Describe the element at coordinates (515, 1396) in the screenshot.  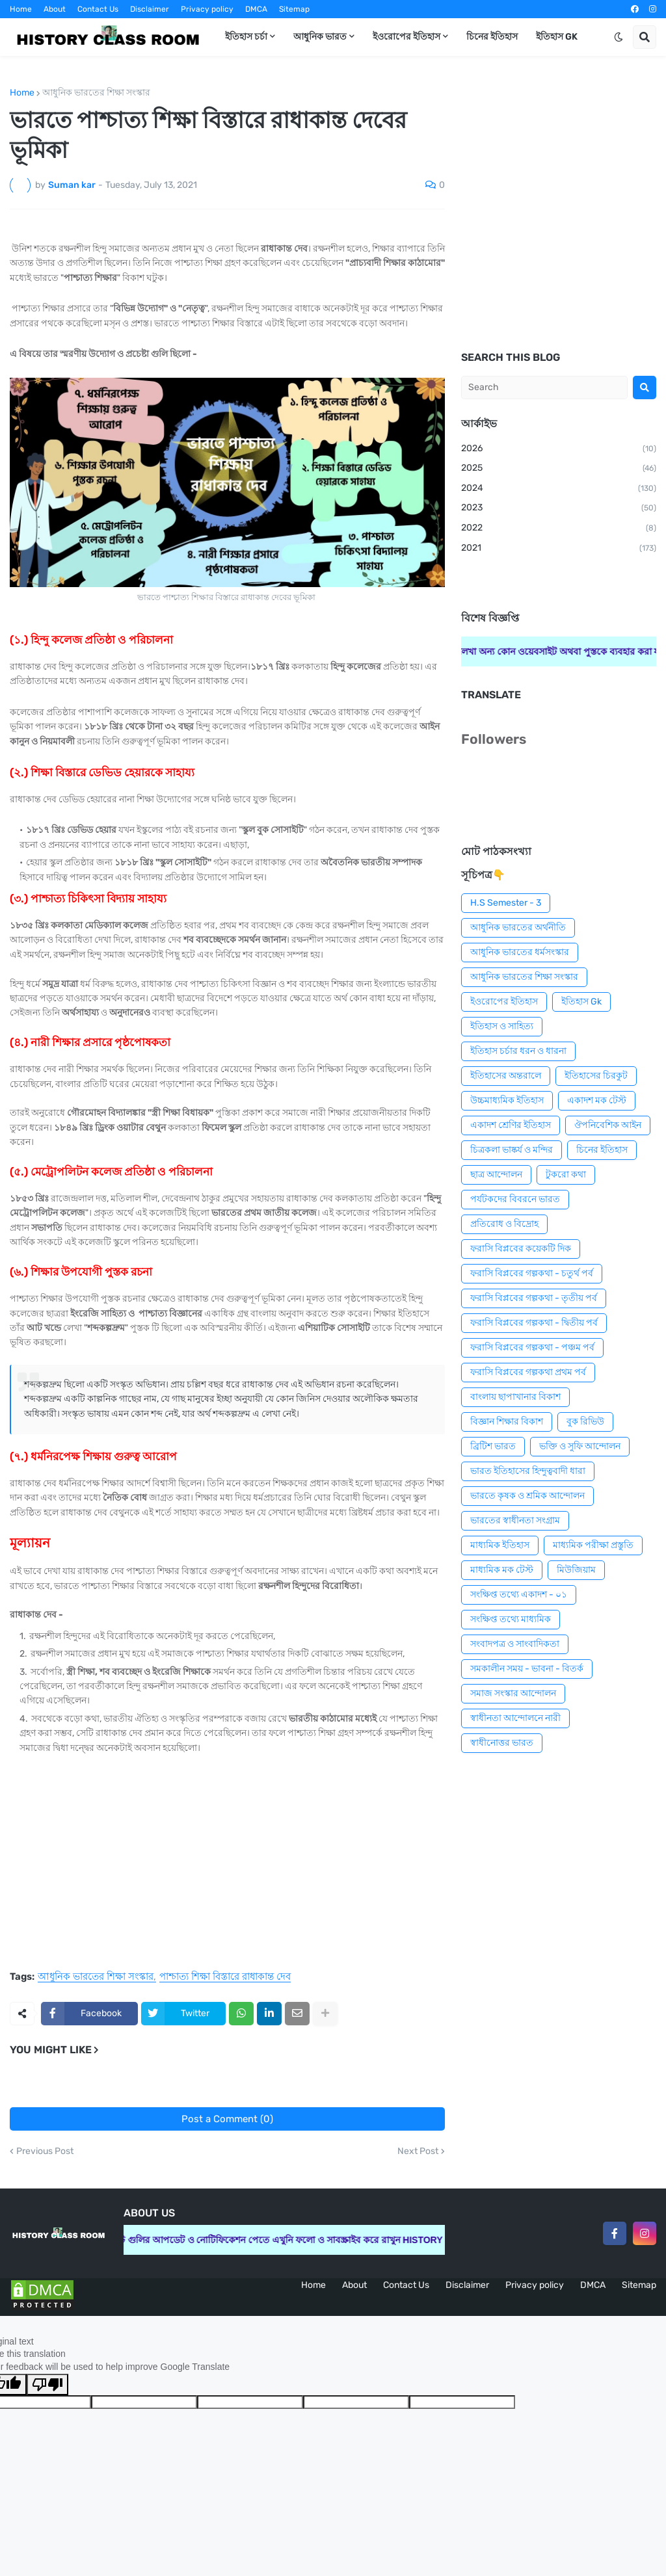
I see `বাংলায় ছাপাখানার বিকাশ` at that location.